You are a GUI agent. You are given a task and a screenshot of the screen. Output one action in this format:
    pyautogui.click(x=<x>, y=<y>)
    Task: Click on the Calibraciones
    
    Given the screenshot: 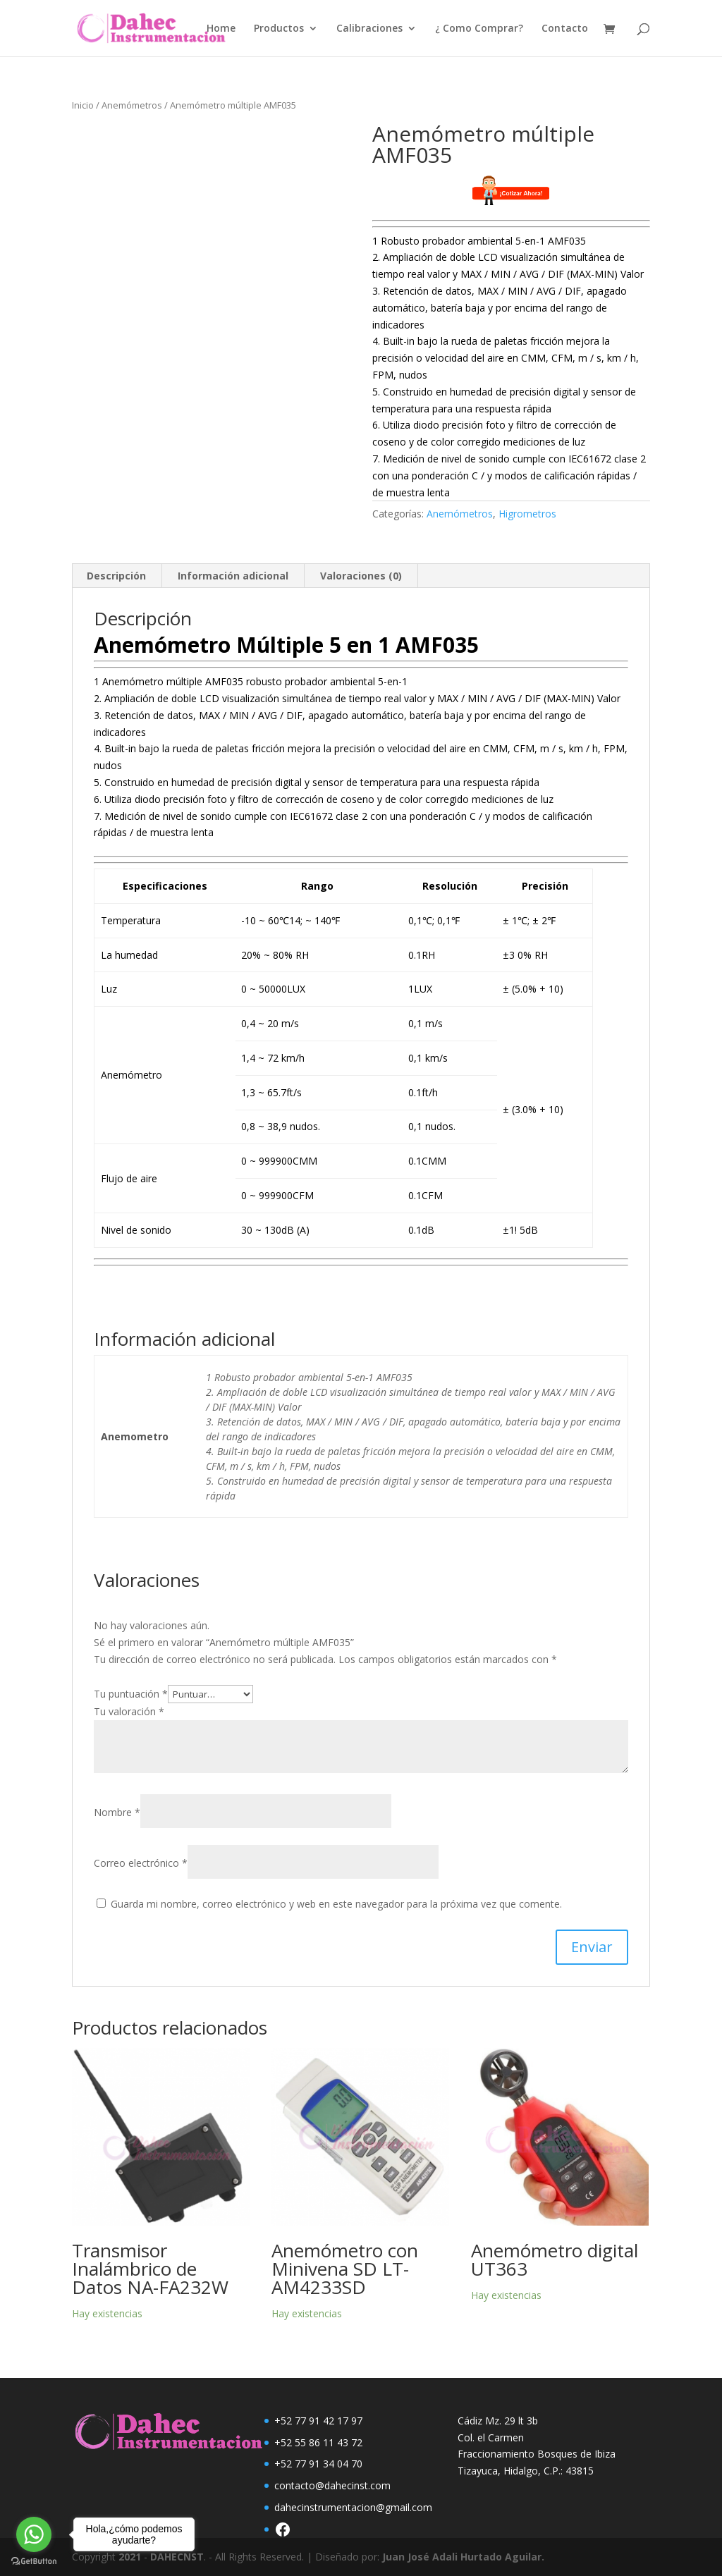 What is the action you would take?
    pyautogui.click(x=369, y=29)
    